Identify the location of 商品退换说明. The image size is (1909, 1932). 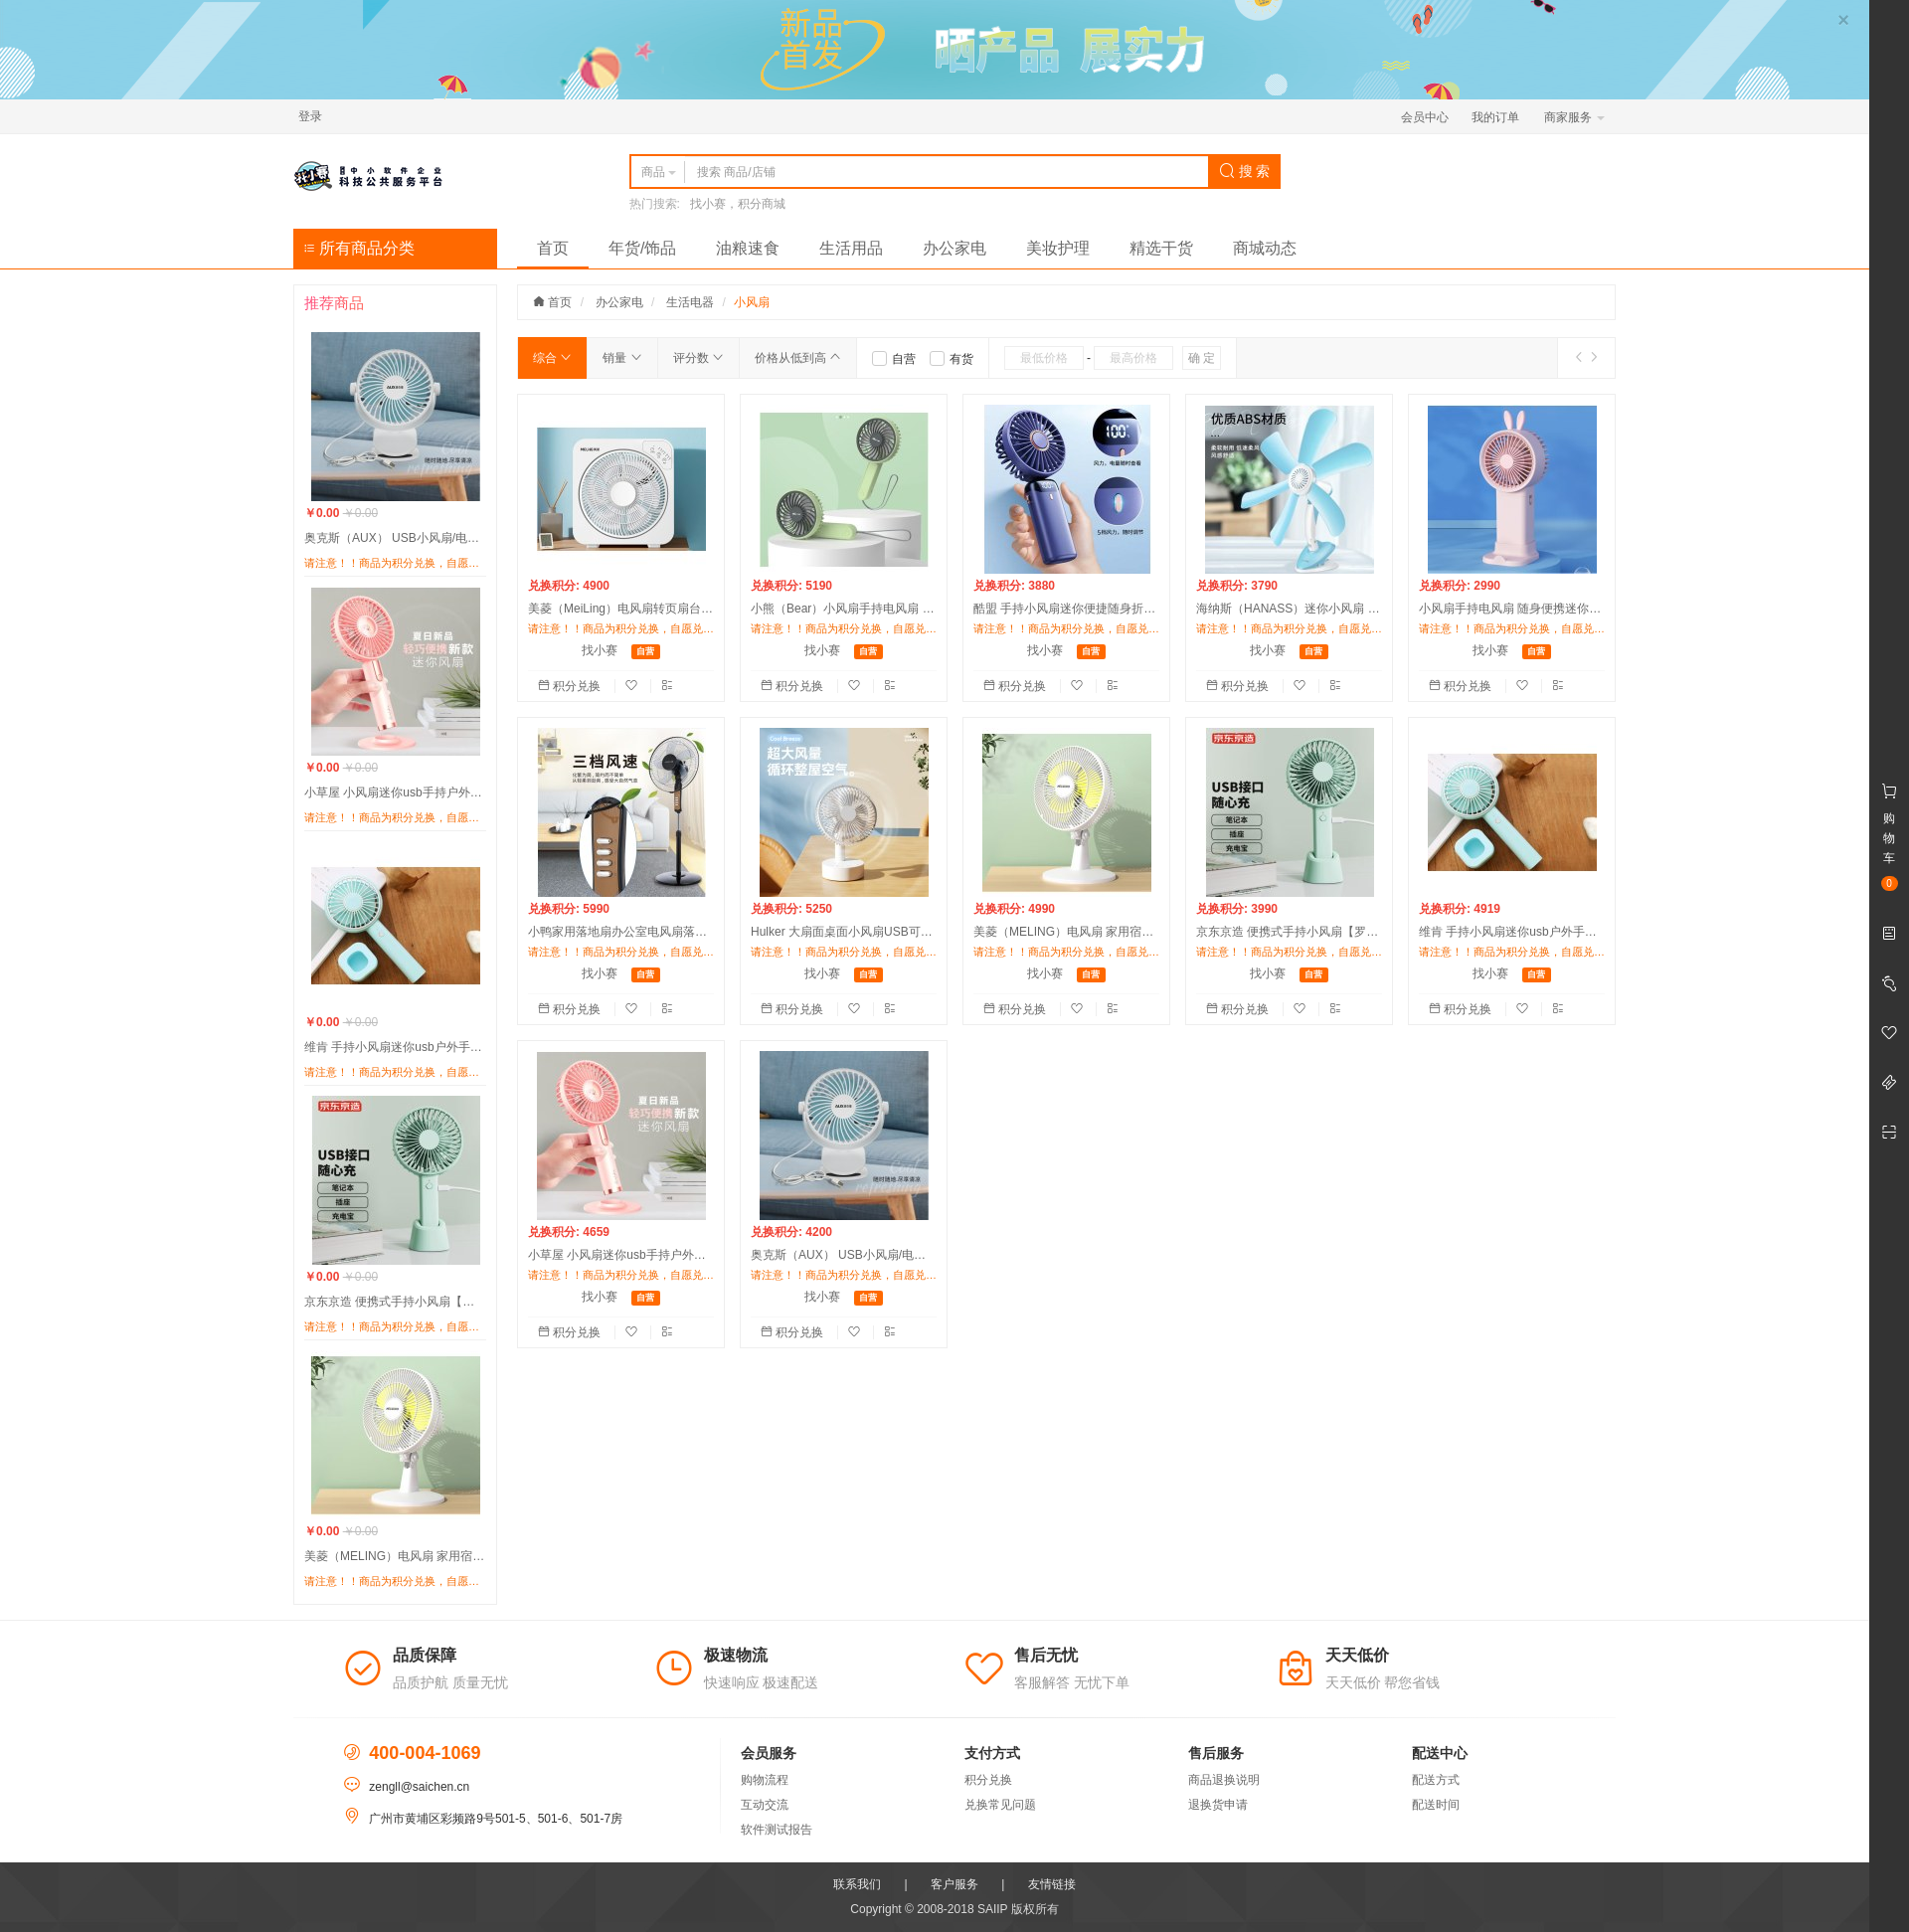
(1224, 1780).